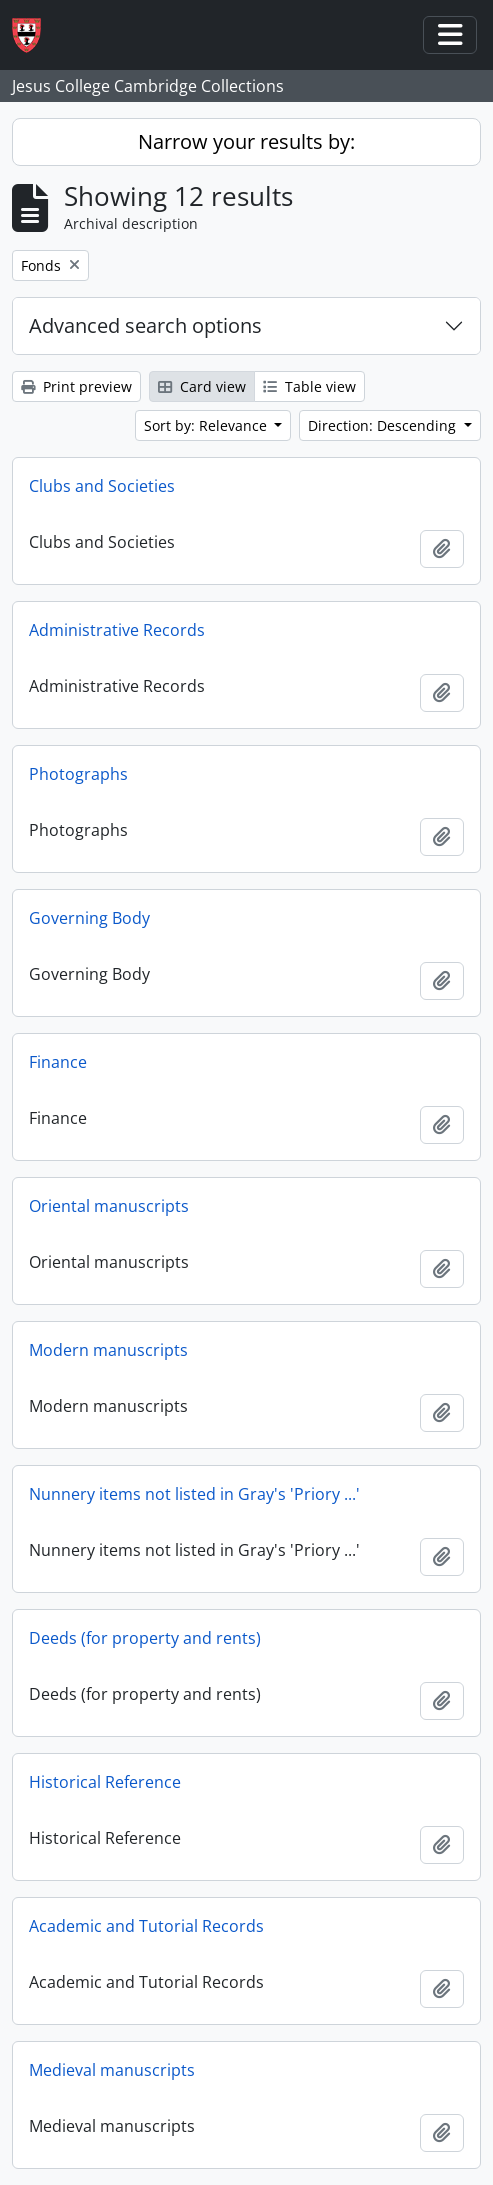 The width and height of the screenshot is (493, 2185). I want to click on Print preview, so click(76, 386).